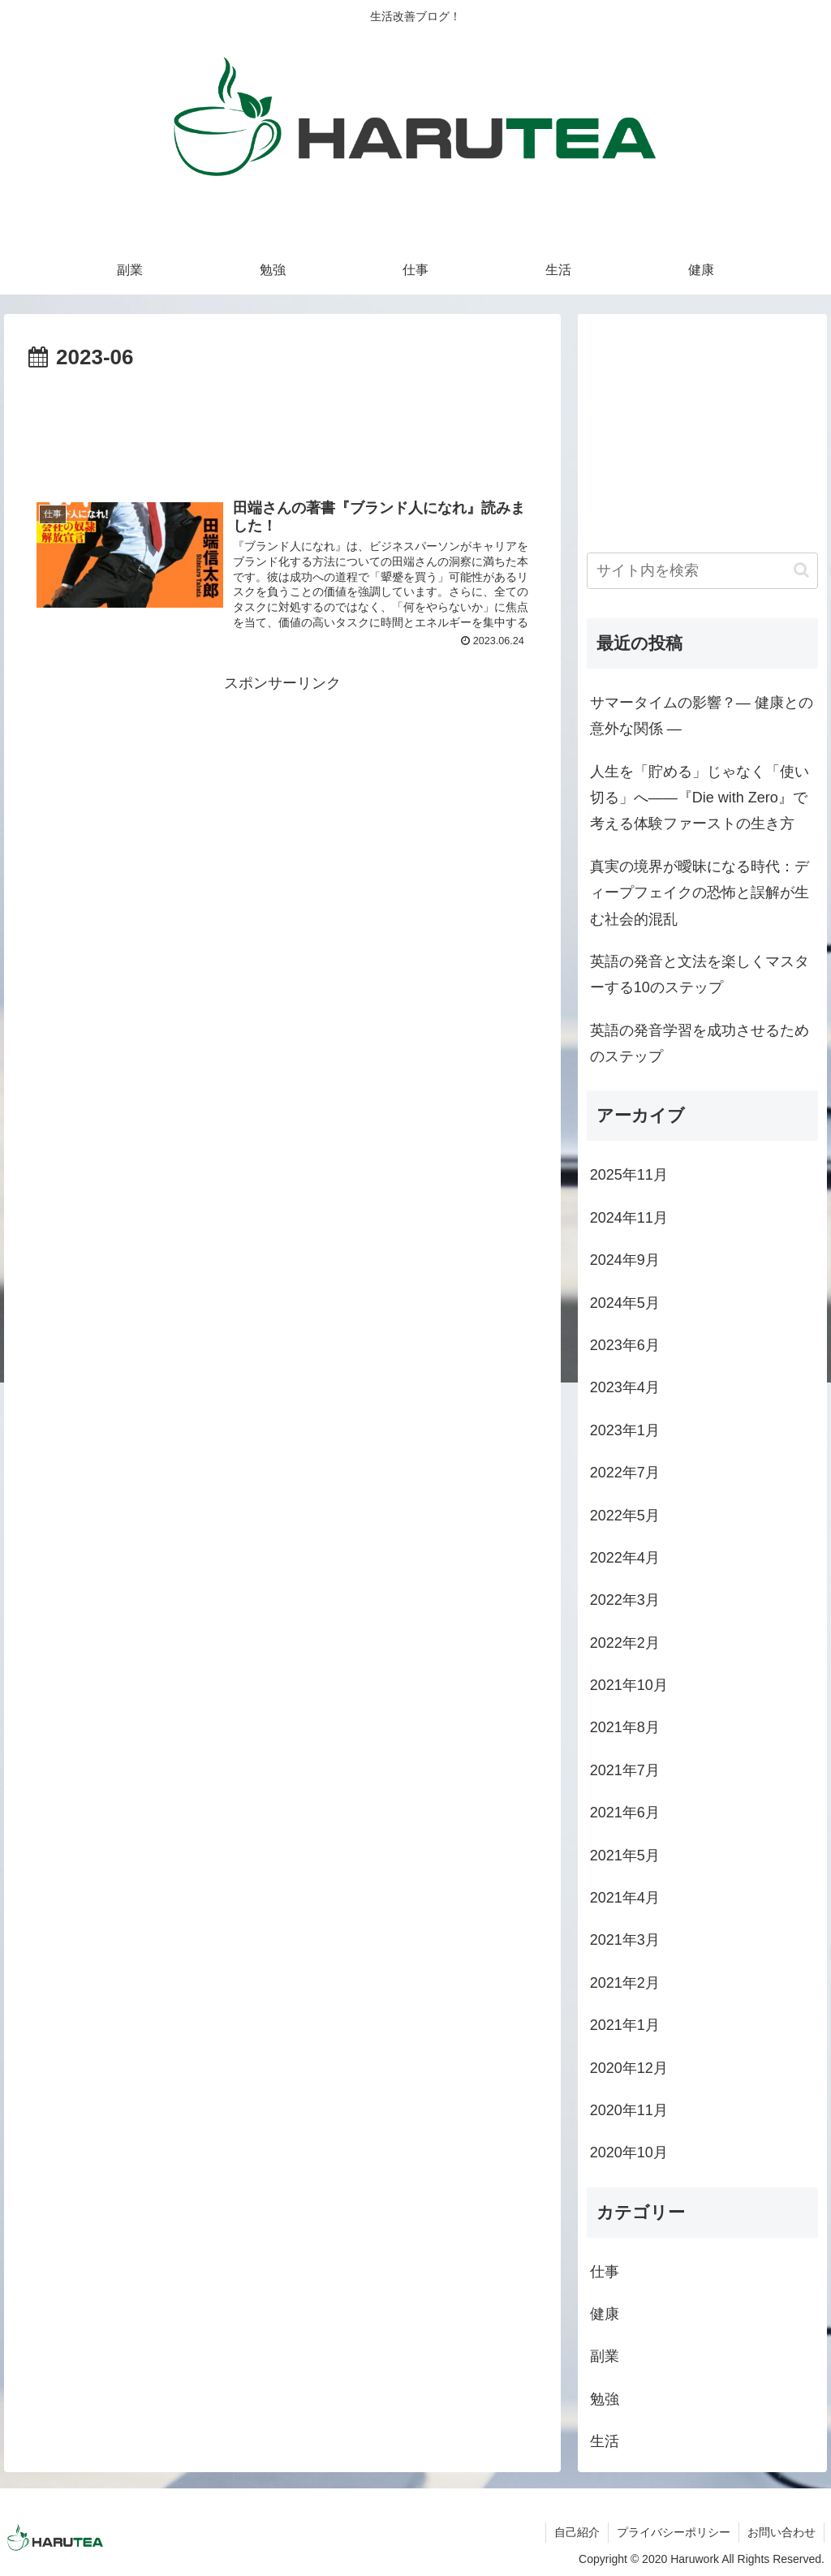  Describe the element at coordinates (625, 1472) in the screenshot. I see `2022年7月` at that location.